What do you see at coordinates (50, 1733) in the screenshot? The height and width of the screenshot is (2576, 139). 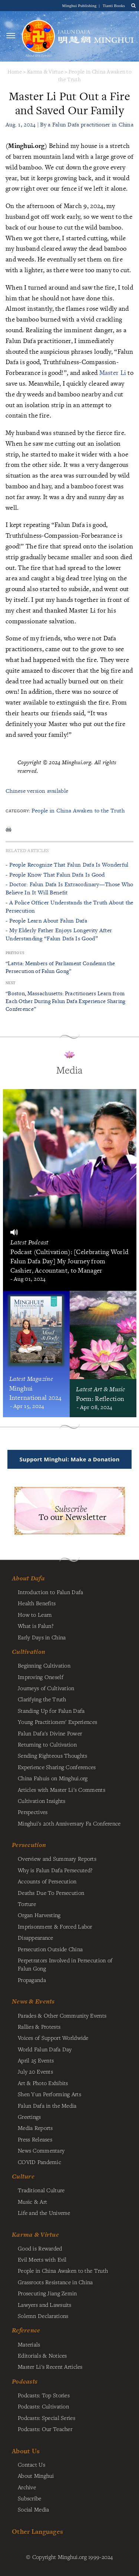 I see `Falun Dafa's Divine Power` at bounding box center [50, 1733].